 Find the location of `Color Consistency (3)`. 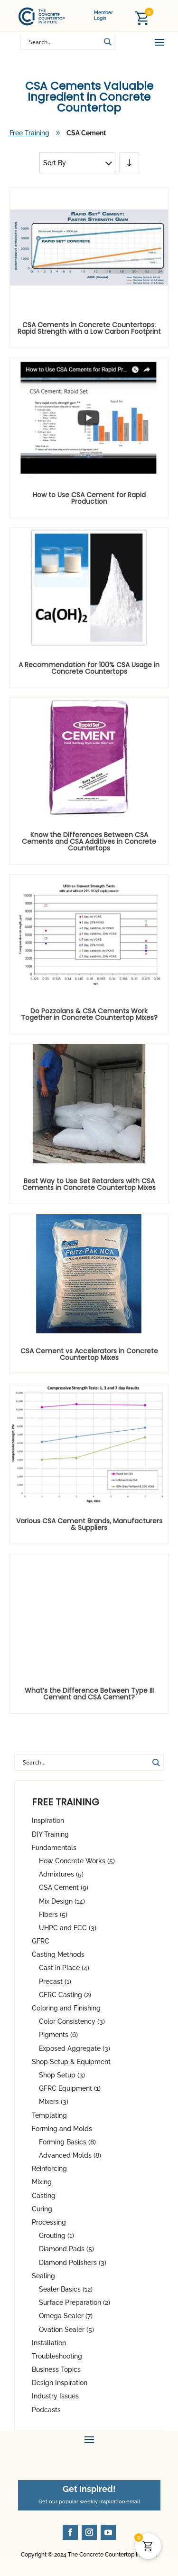

Color Consistency (3) is located at coordinates (72, 2021).